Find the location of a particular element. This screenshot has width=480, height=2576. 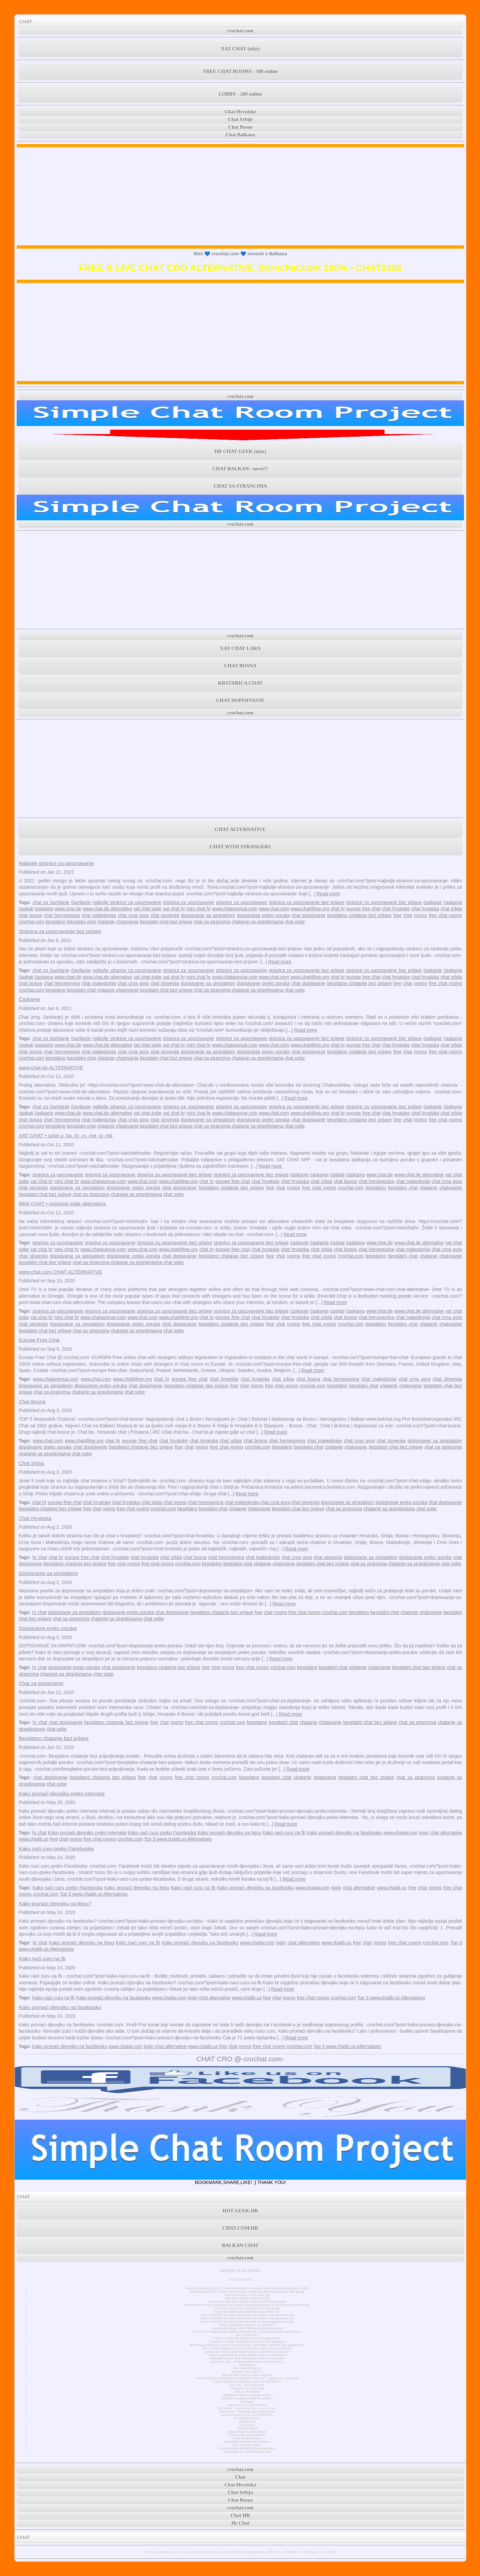

Stranica za upoznavanje bez prijave is located at coordinates (60, 931).